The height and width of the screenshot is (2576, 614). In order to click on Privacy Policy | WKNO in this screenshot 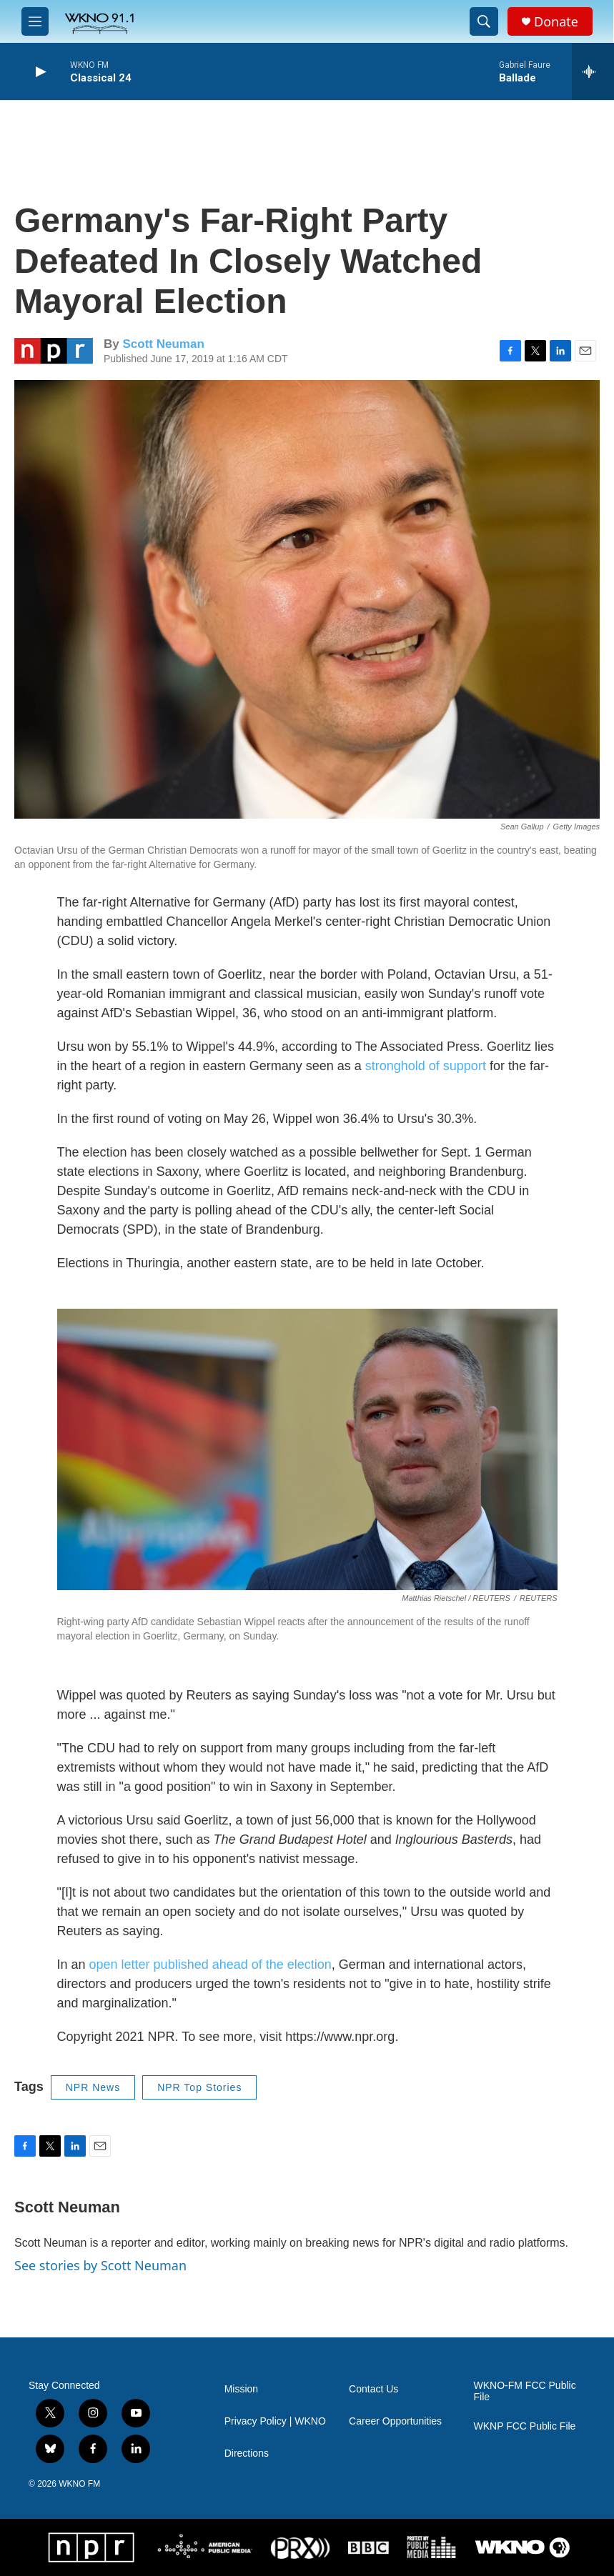, I will do `click(275, 2421)`.